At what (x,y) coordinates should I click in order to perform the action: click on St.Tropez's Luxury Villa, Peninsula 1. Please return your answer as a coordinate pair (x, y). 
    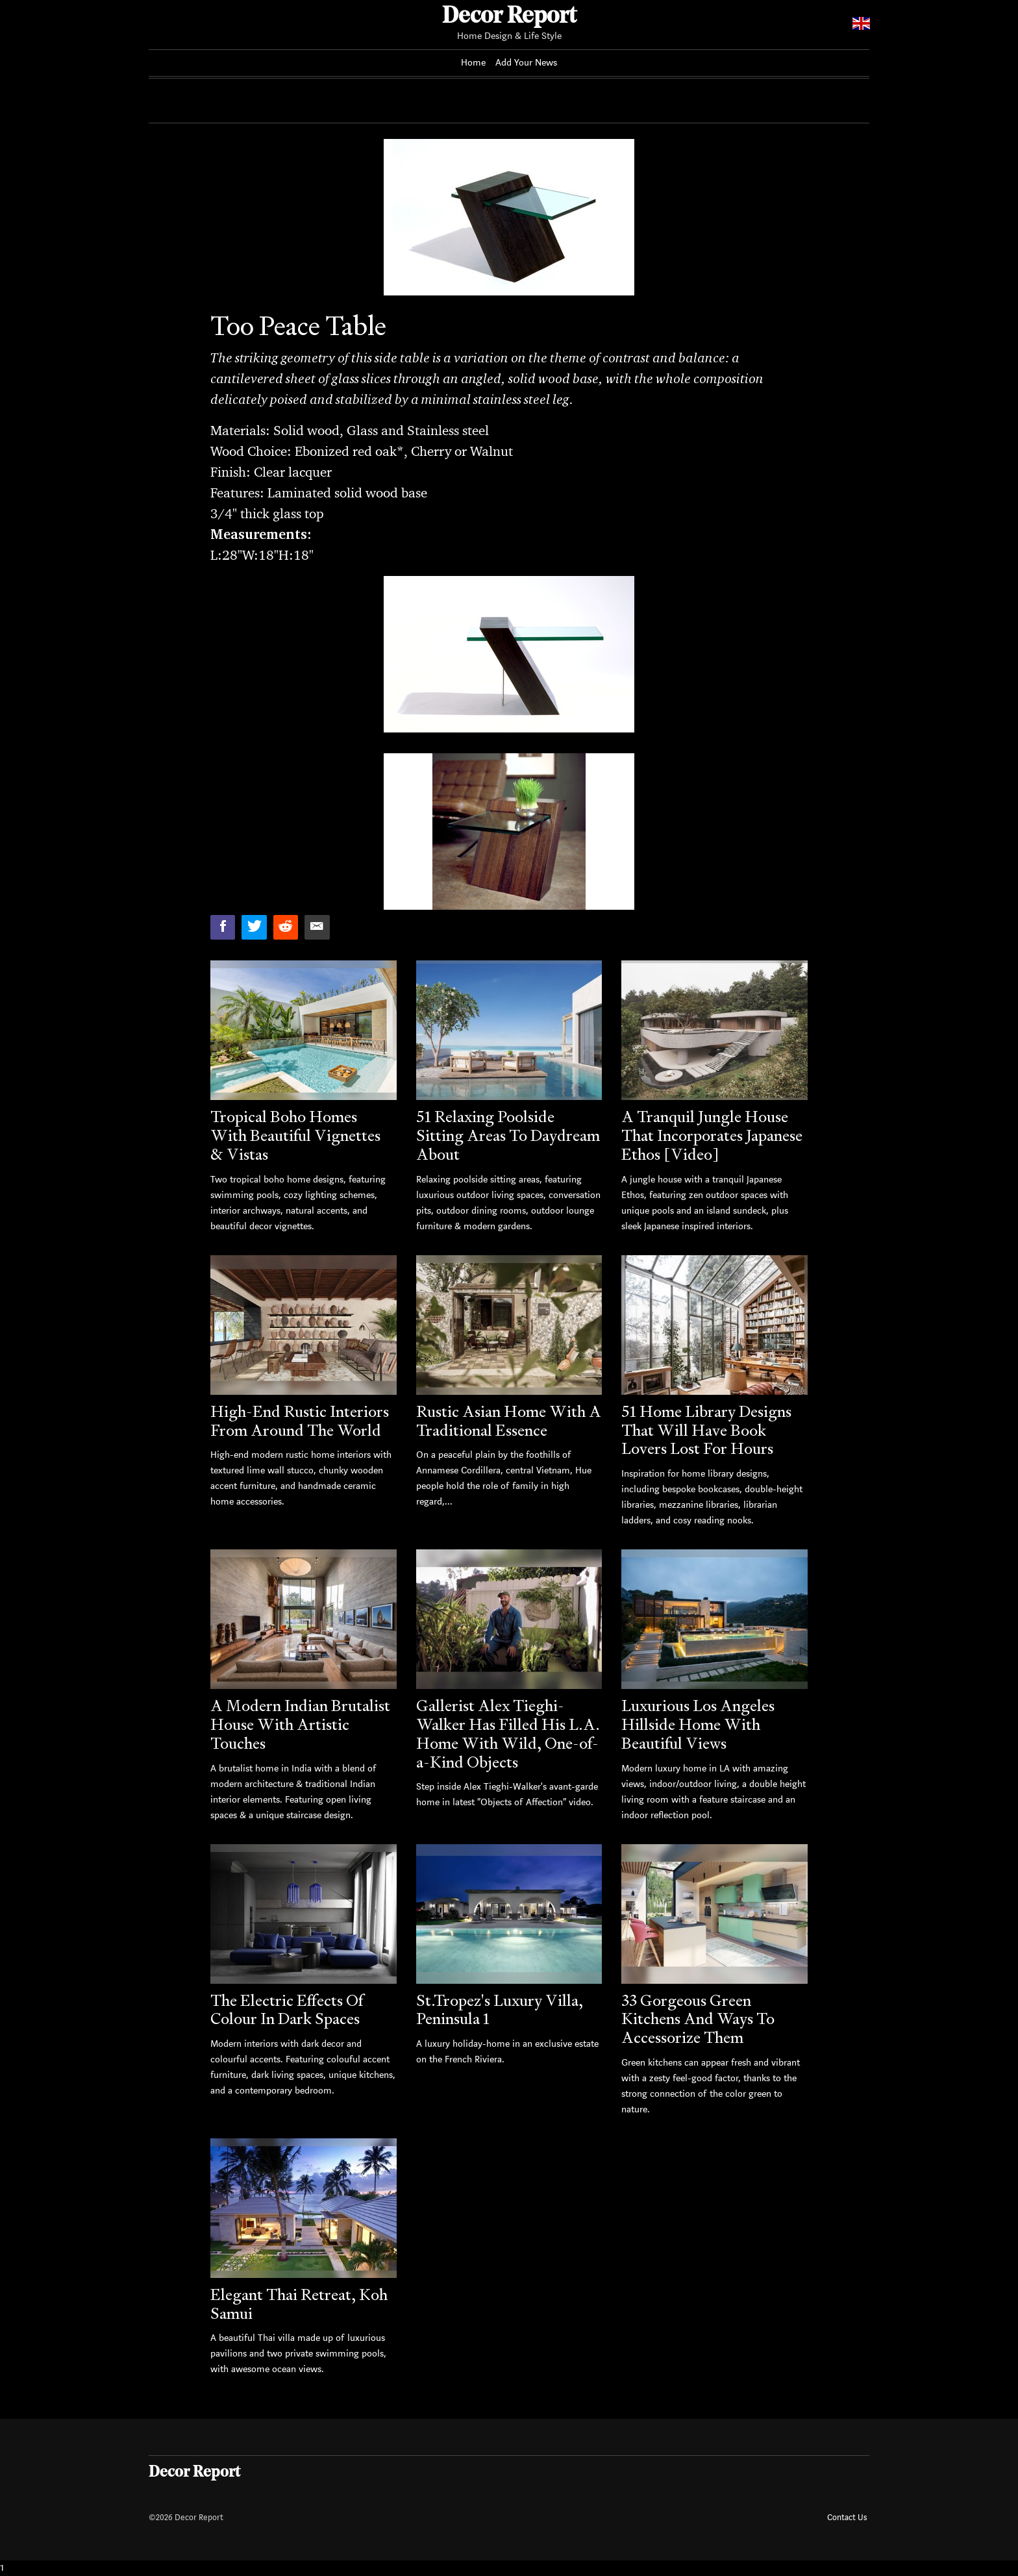
    Looking at the image, I should click on (499, 2009).